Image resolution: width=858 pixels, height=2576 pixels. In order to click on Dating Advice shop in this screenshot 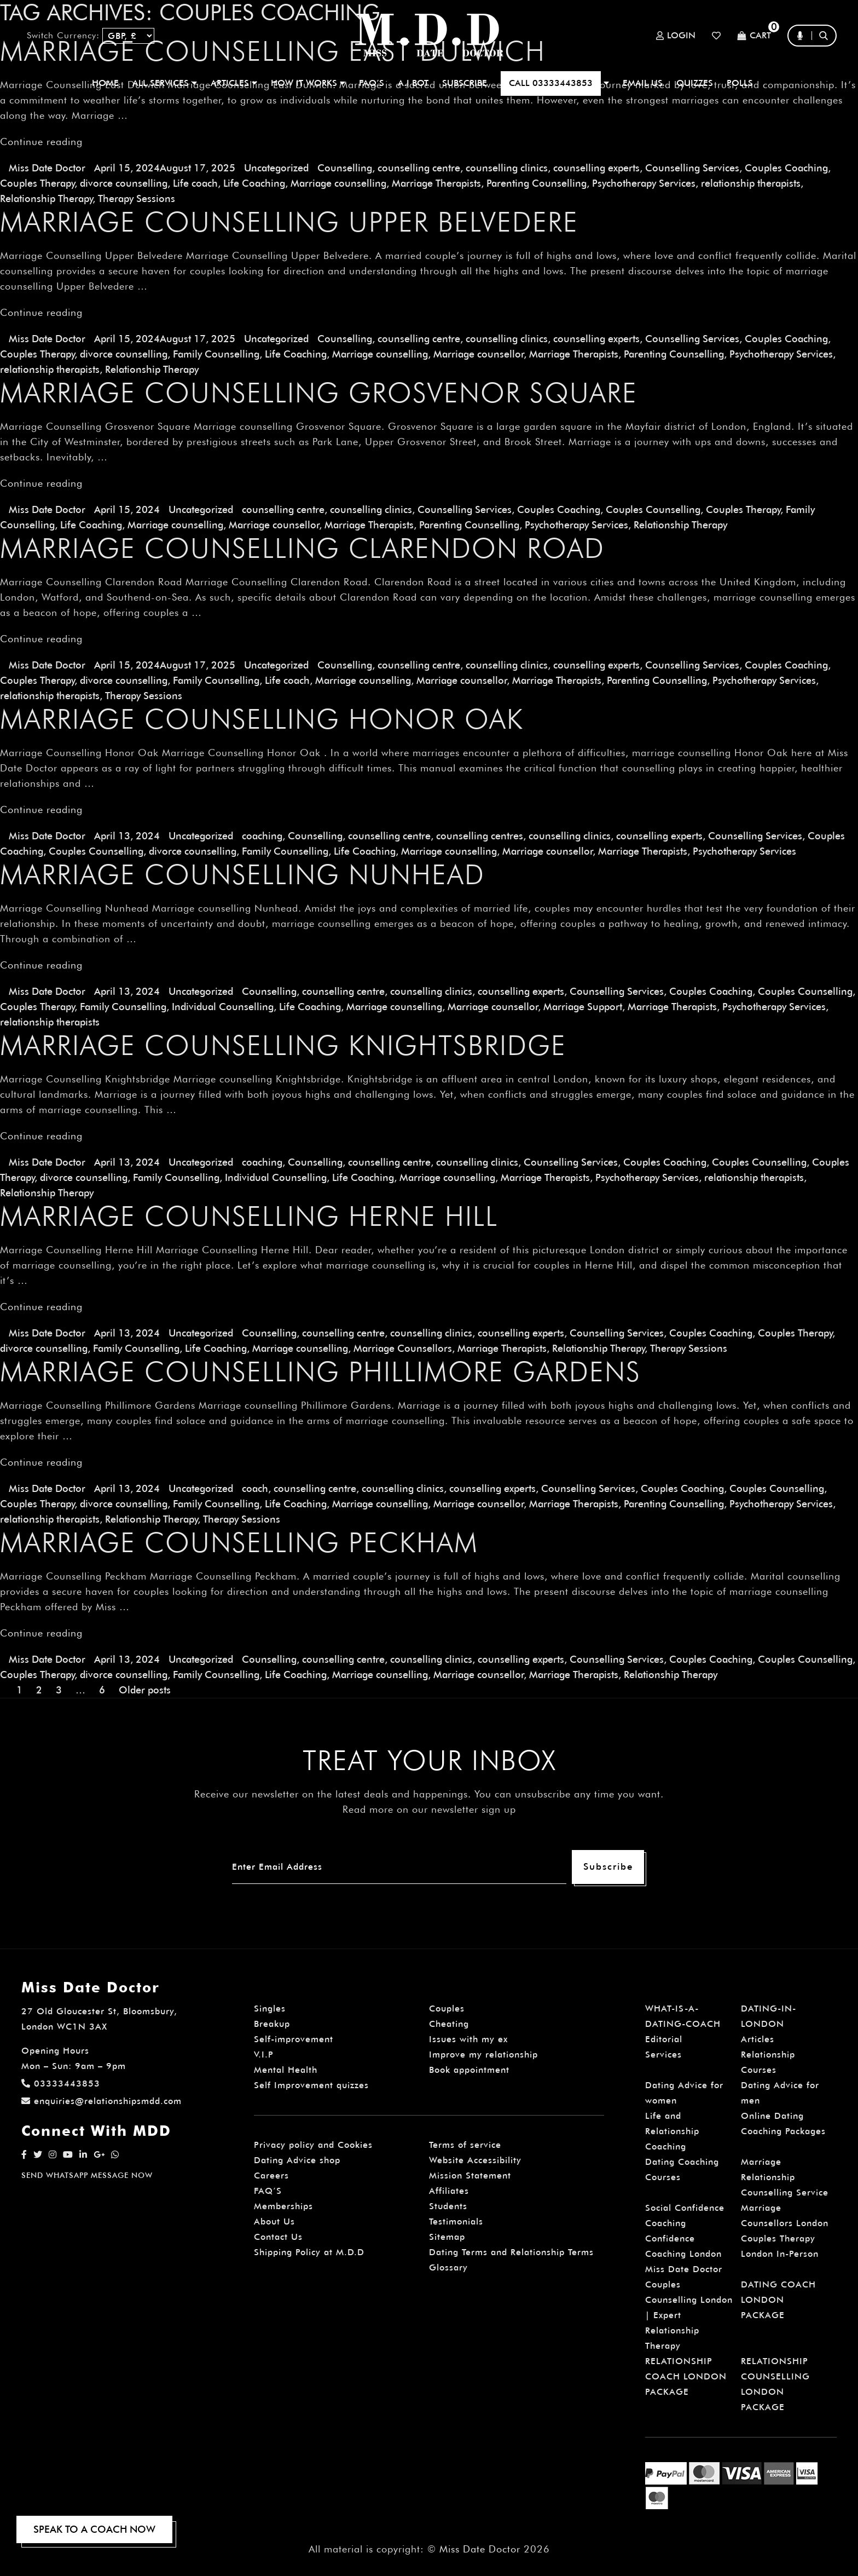, I will do `click(297, 2160)`.